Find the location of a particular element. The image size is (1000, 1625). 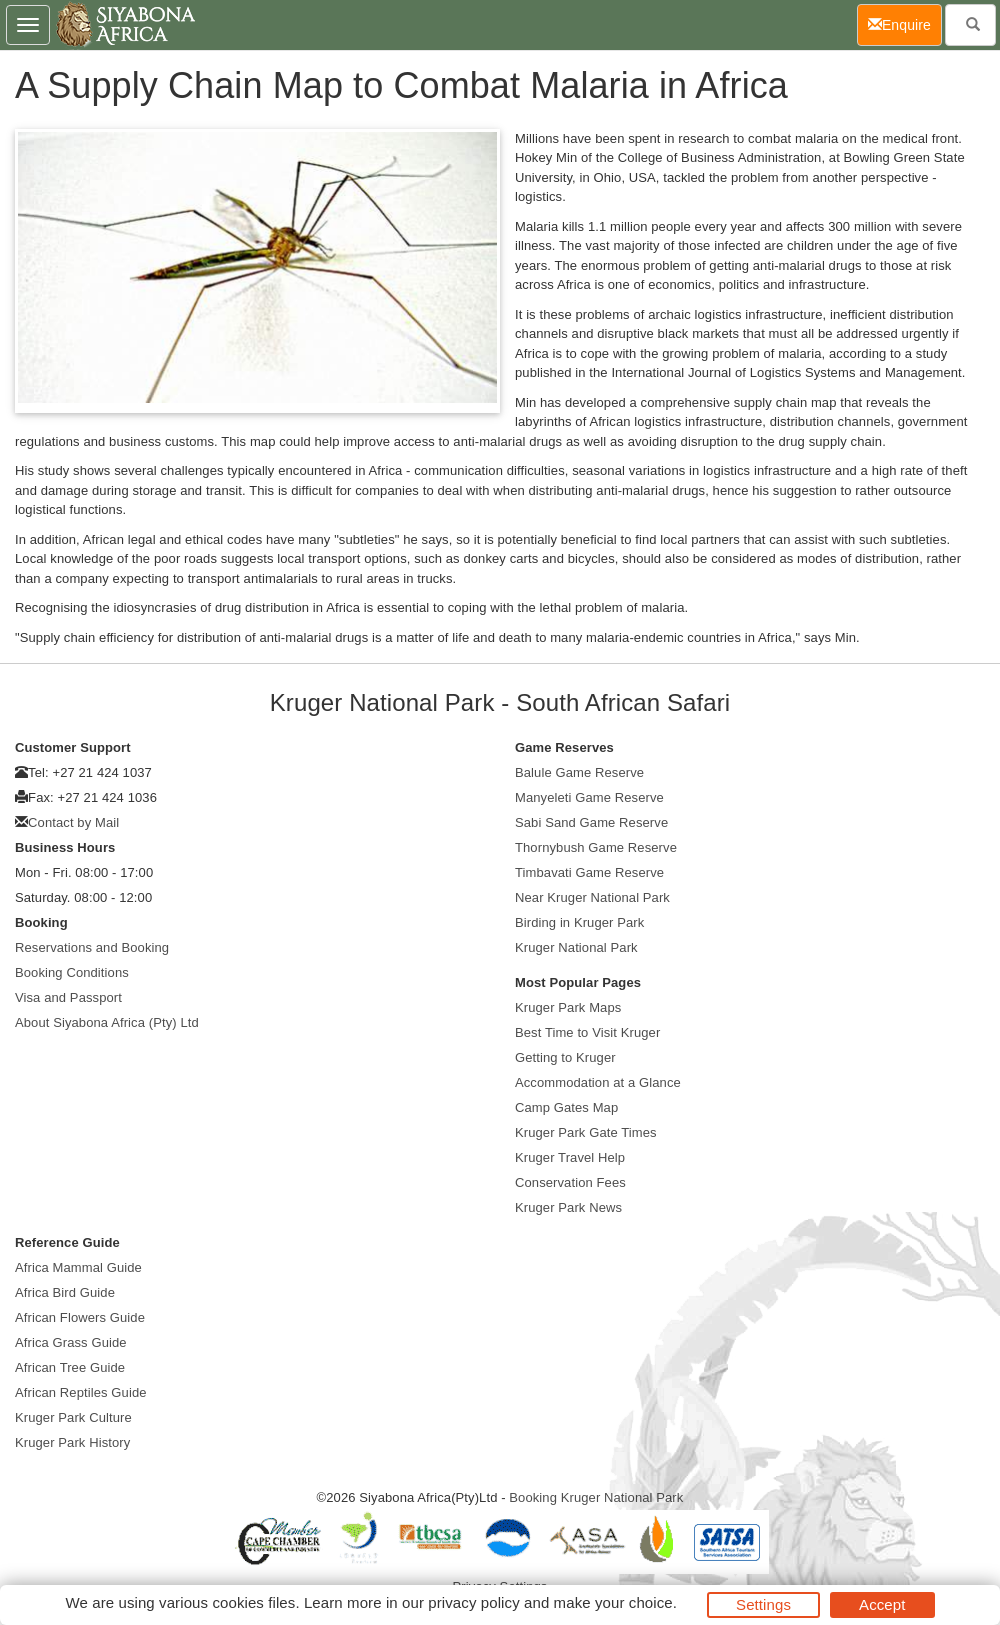

Visa and Passport is located at coordinates (68, 997).